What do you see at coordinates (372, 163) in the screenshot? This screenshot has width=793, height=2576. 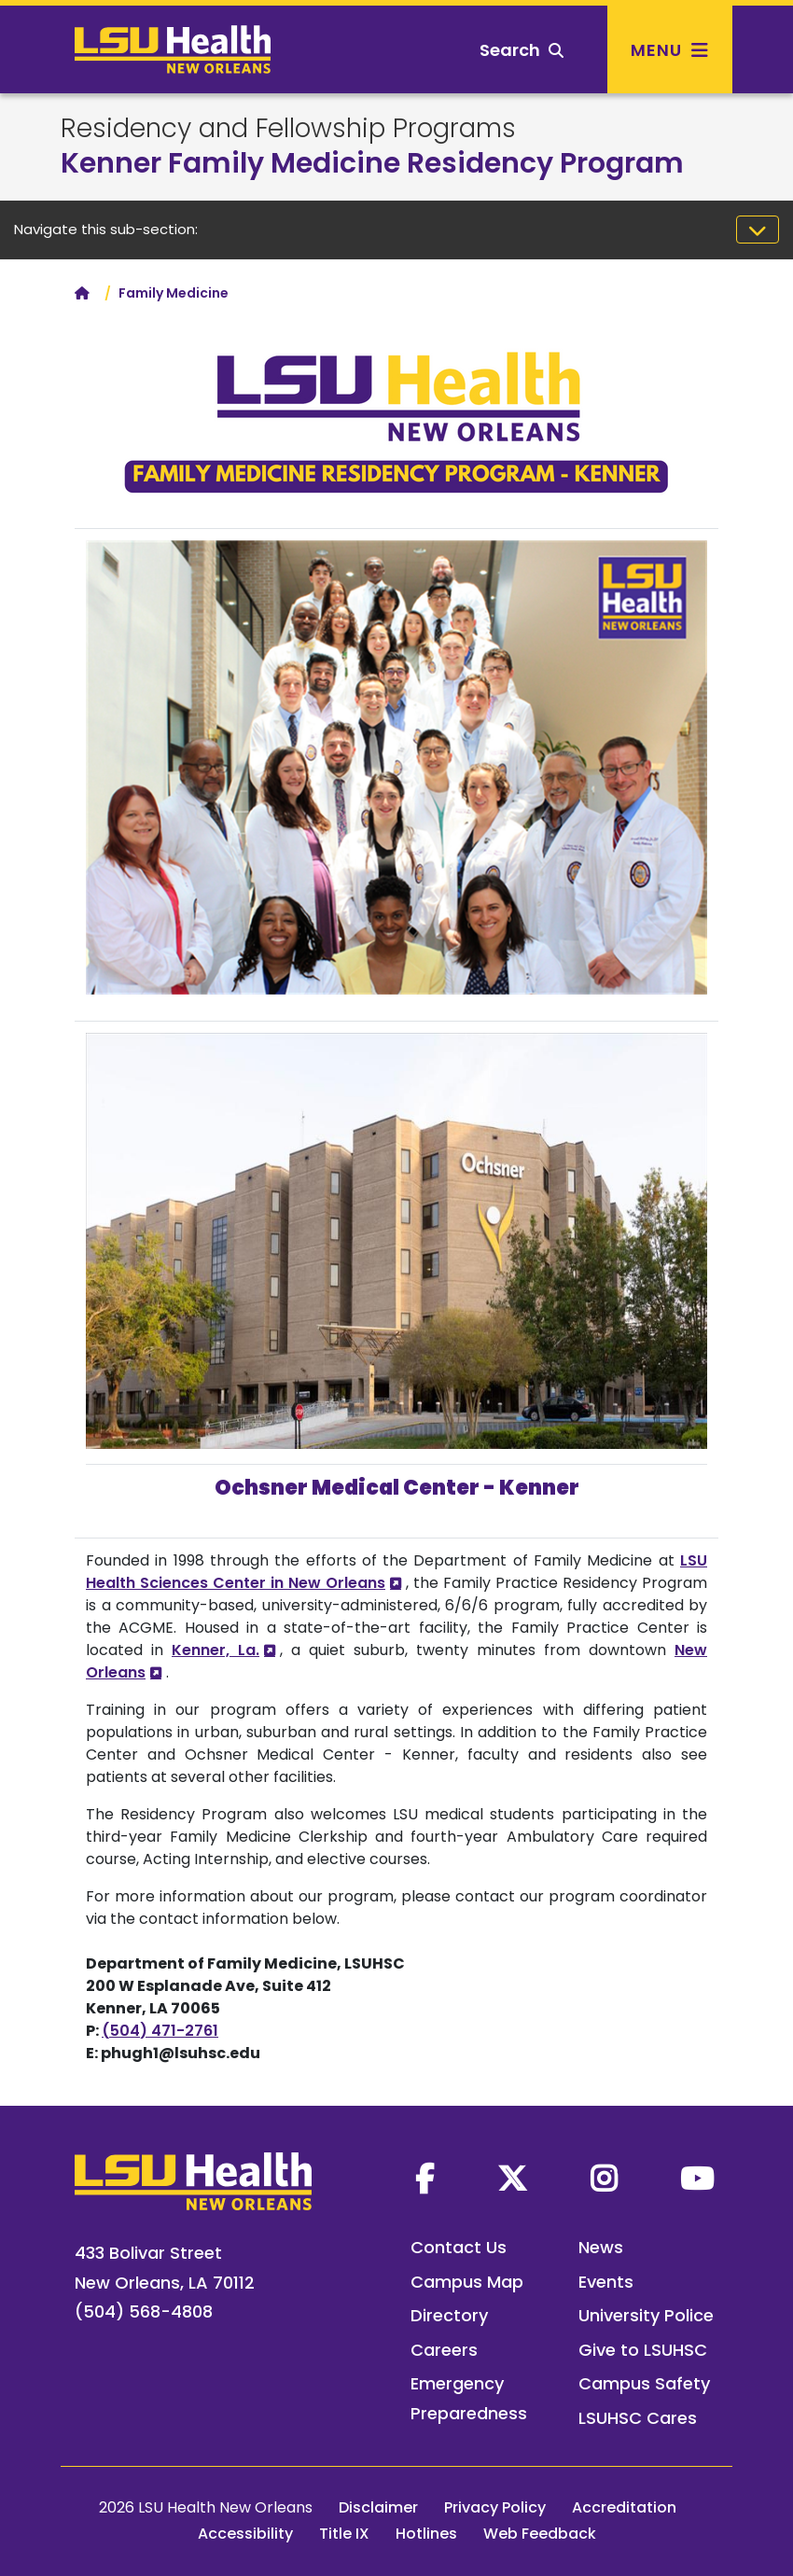 I see `Kenner Family Medicine Residency Program` at bounding box center [372, 163].